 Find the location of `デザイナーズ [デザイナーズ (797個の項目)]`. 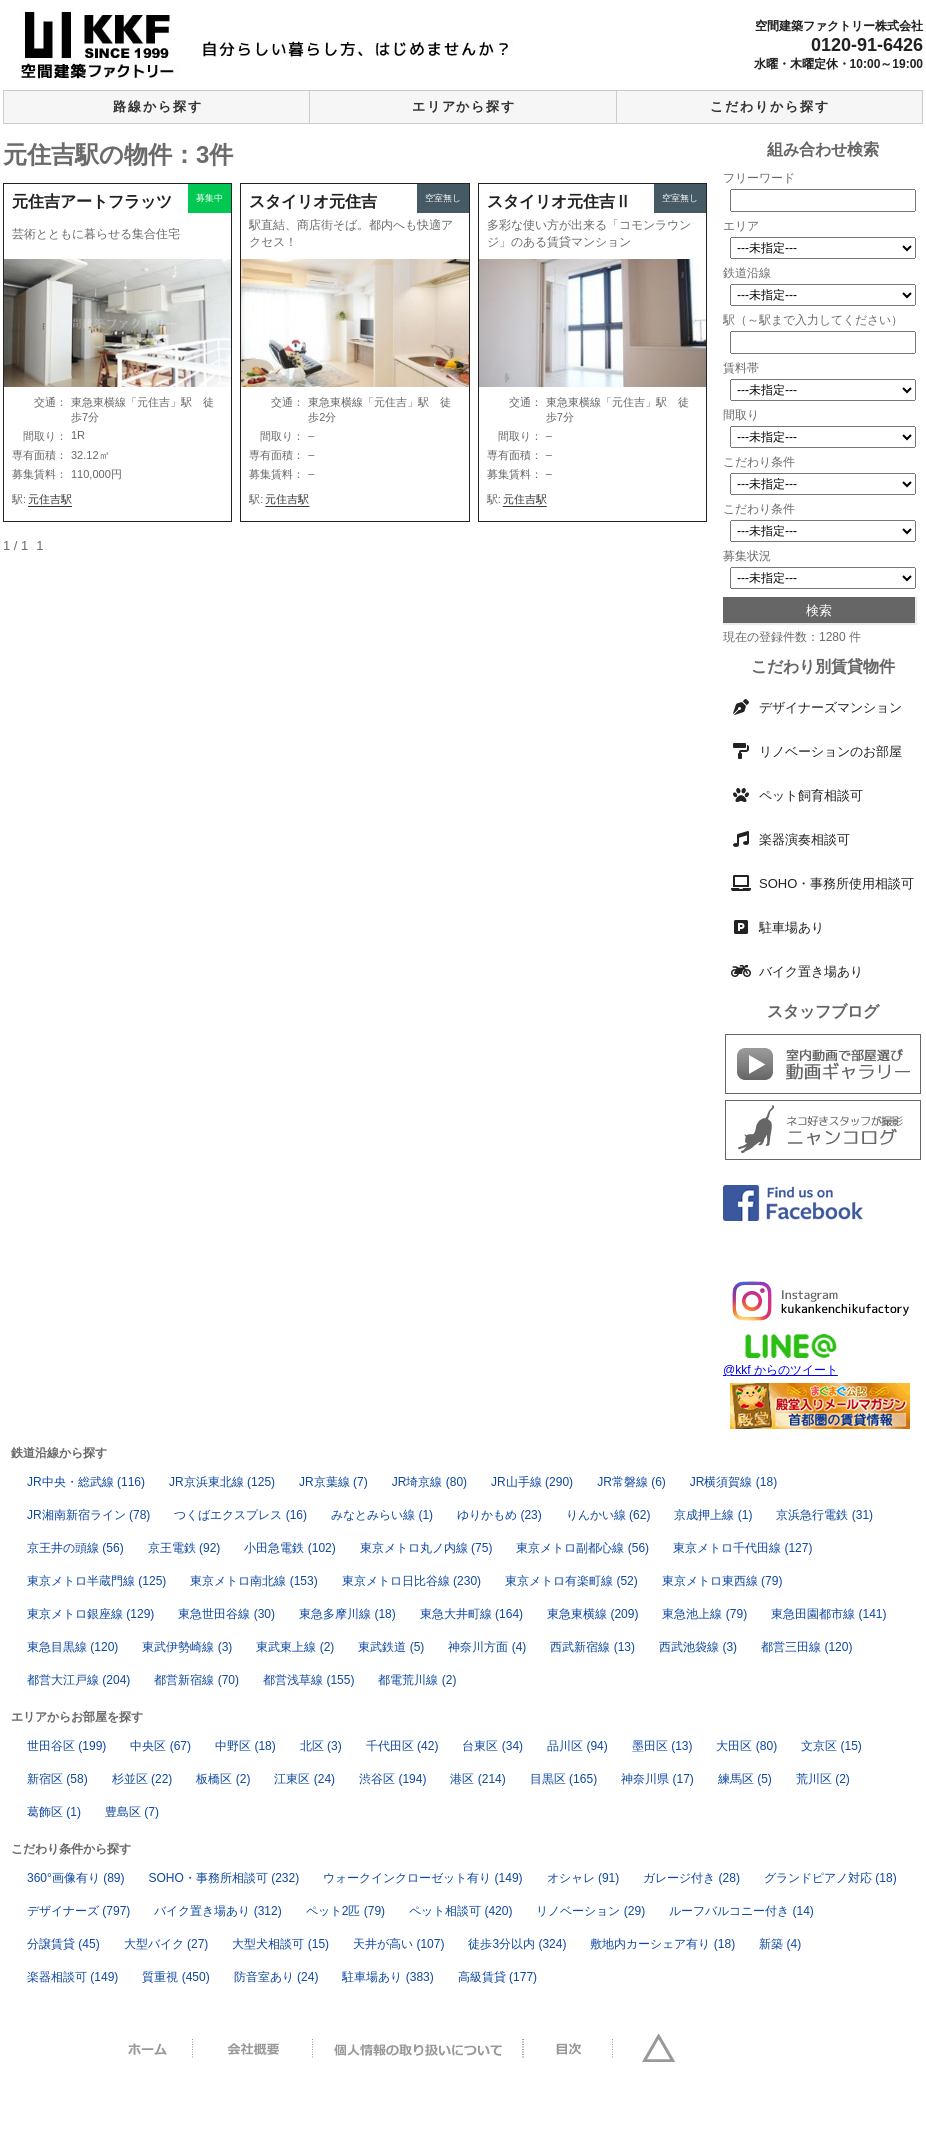

デザイナーズ [デザイナーズ (797個の項目)] is located at coordinates (78, 1911).